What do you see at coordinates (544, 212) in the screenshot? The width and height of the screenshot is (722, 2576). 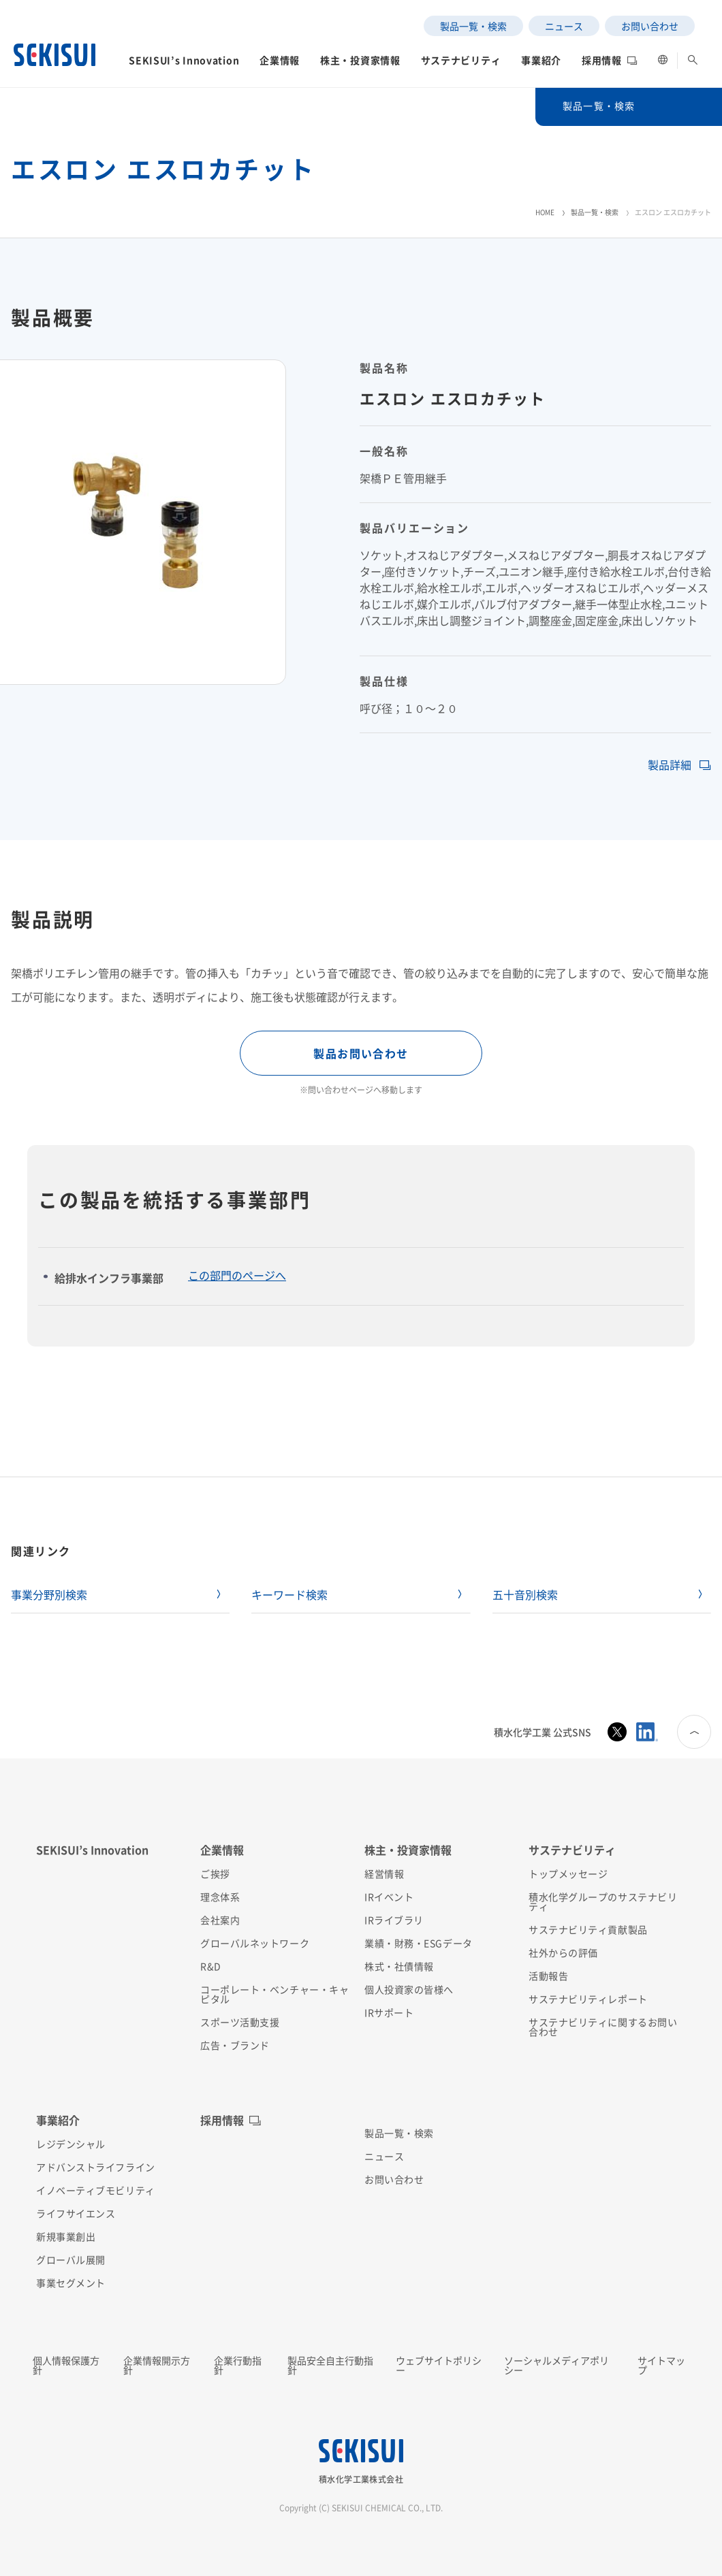 I see `HOME` at bounding box center [544, 212].